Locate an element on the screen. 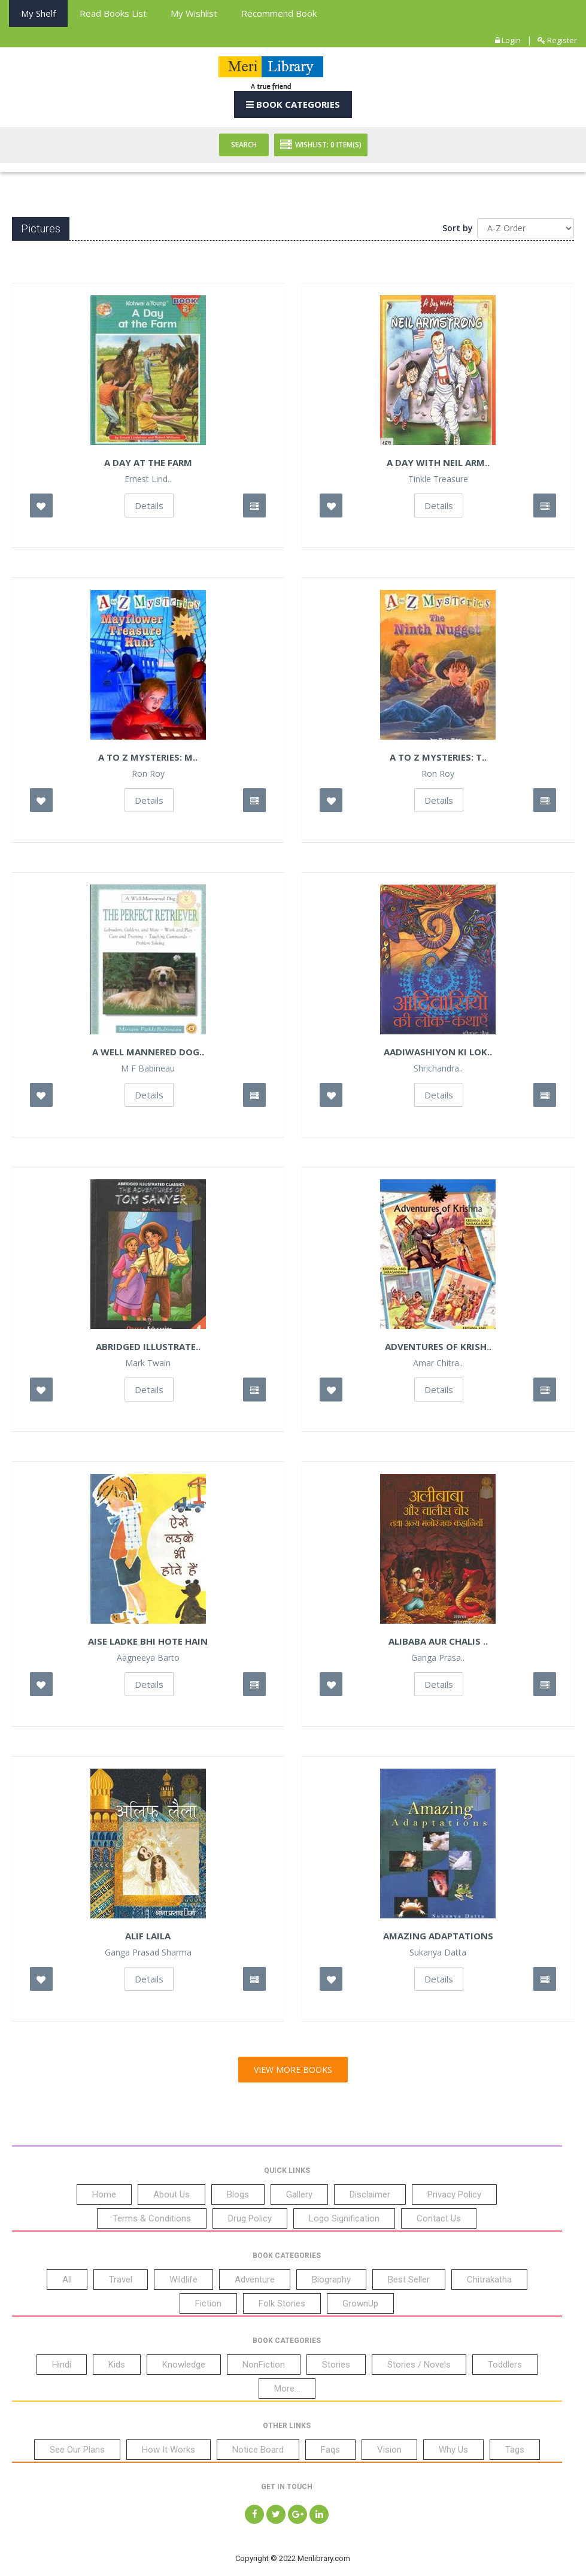 The height and width of the screenshot is (2576, 586). Sukanya Datta is located at coordinates (437, 1952).